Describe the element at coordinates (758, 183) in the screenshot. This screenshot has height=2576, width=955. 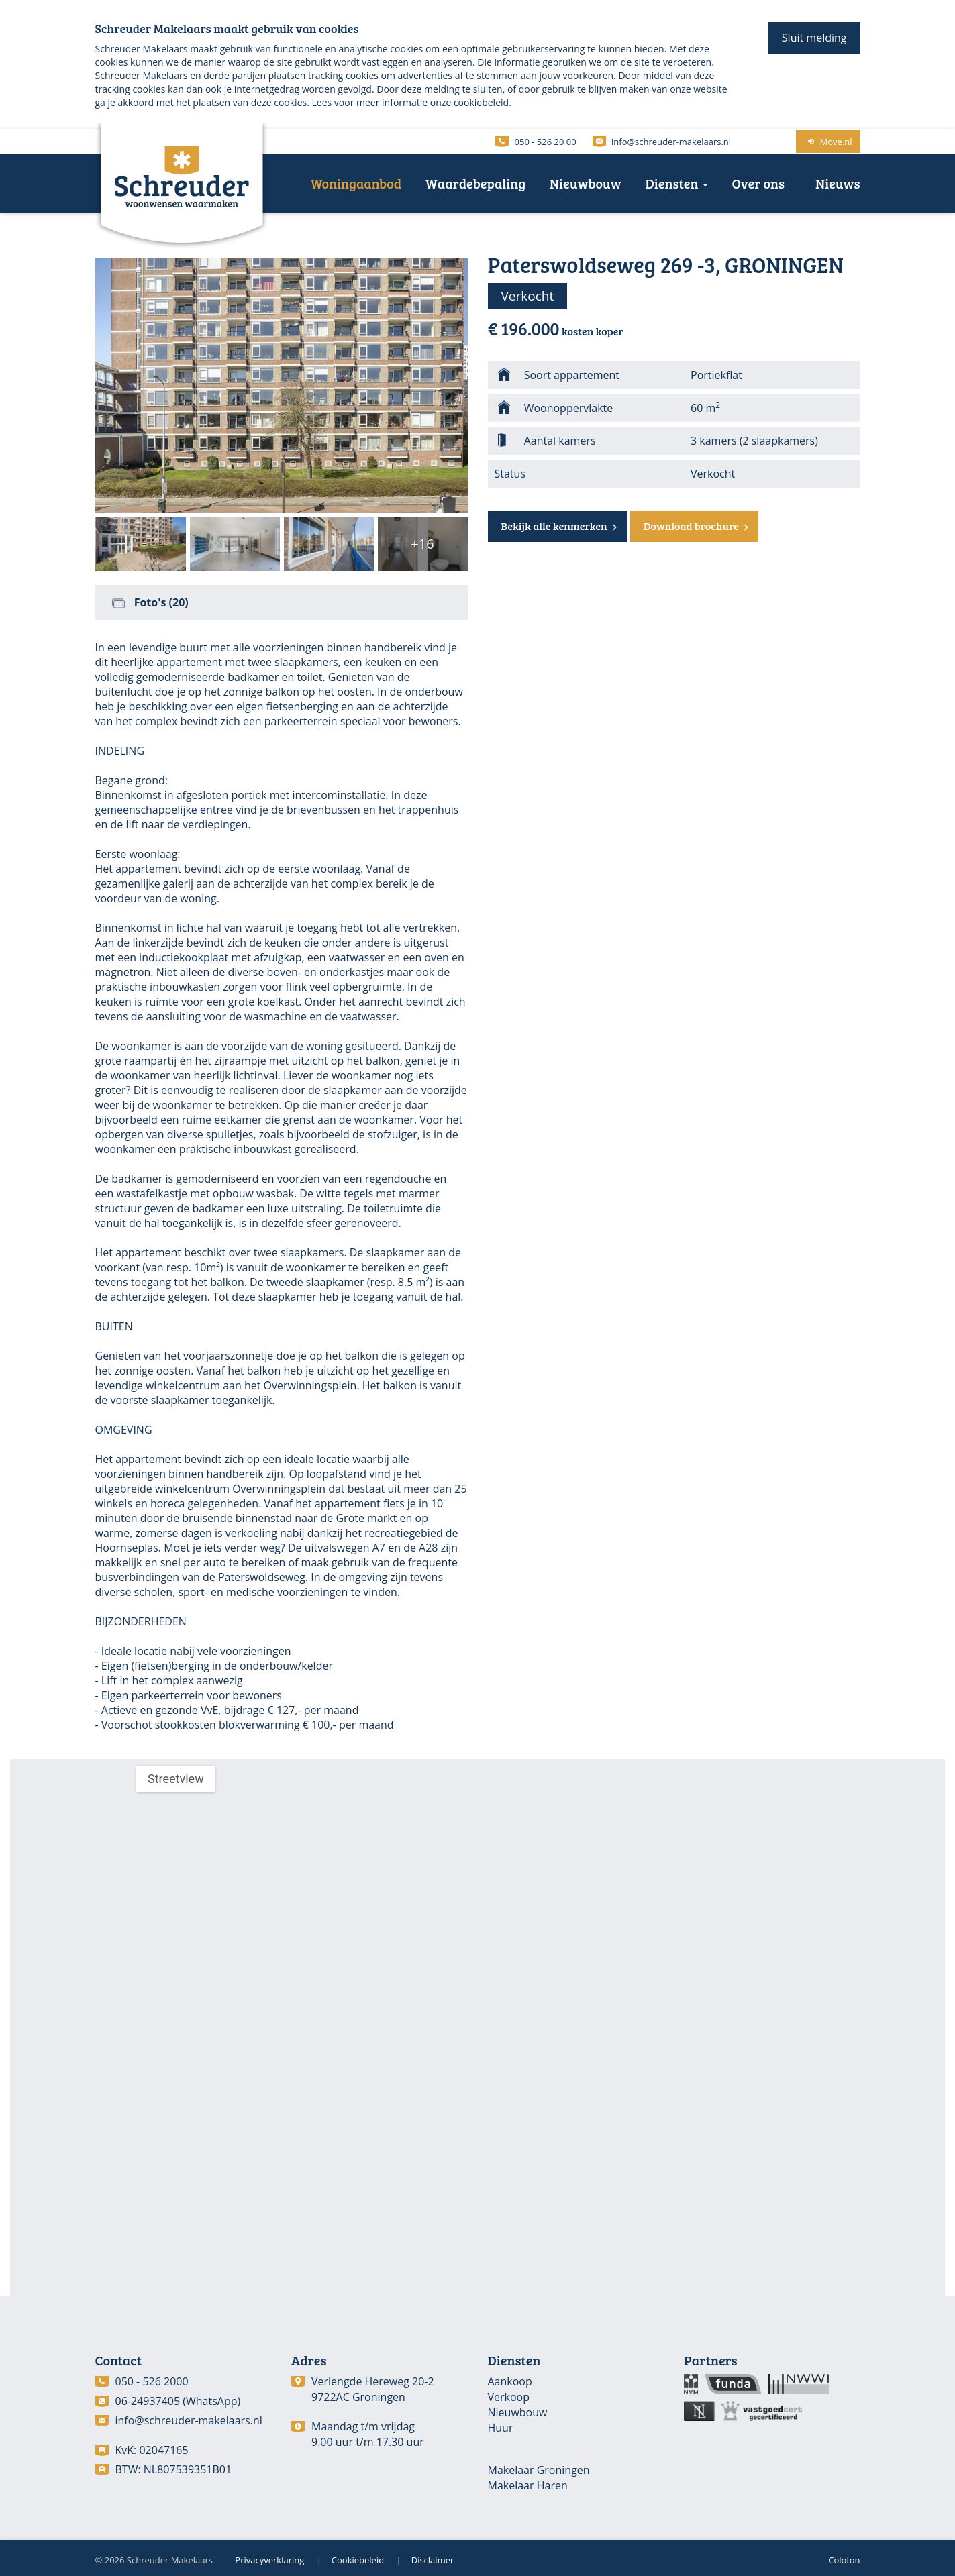
I see `Over ons` at that location.